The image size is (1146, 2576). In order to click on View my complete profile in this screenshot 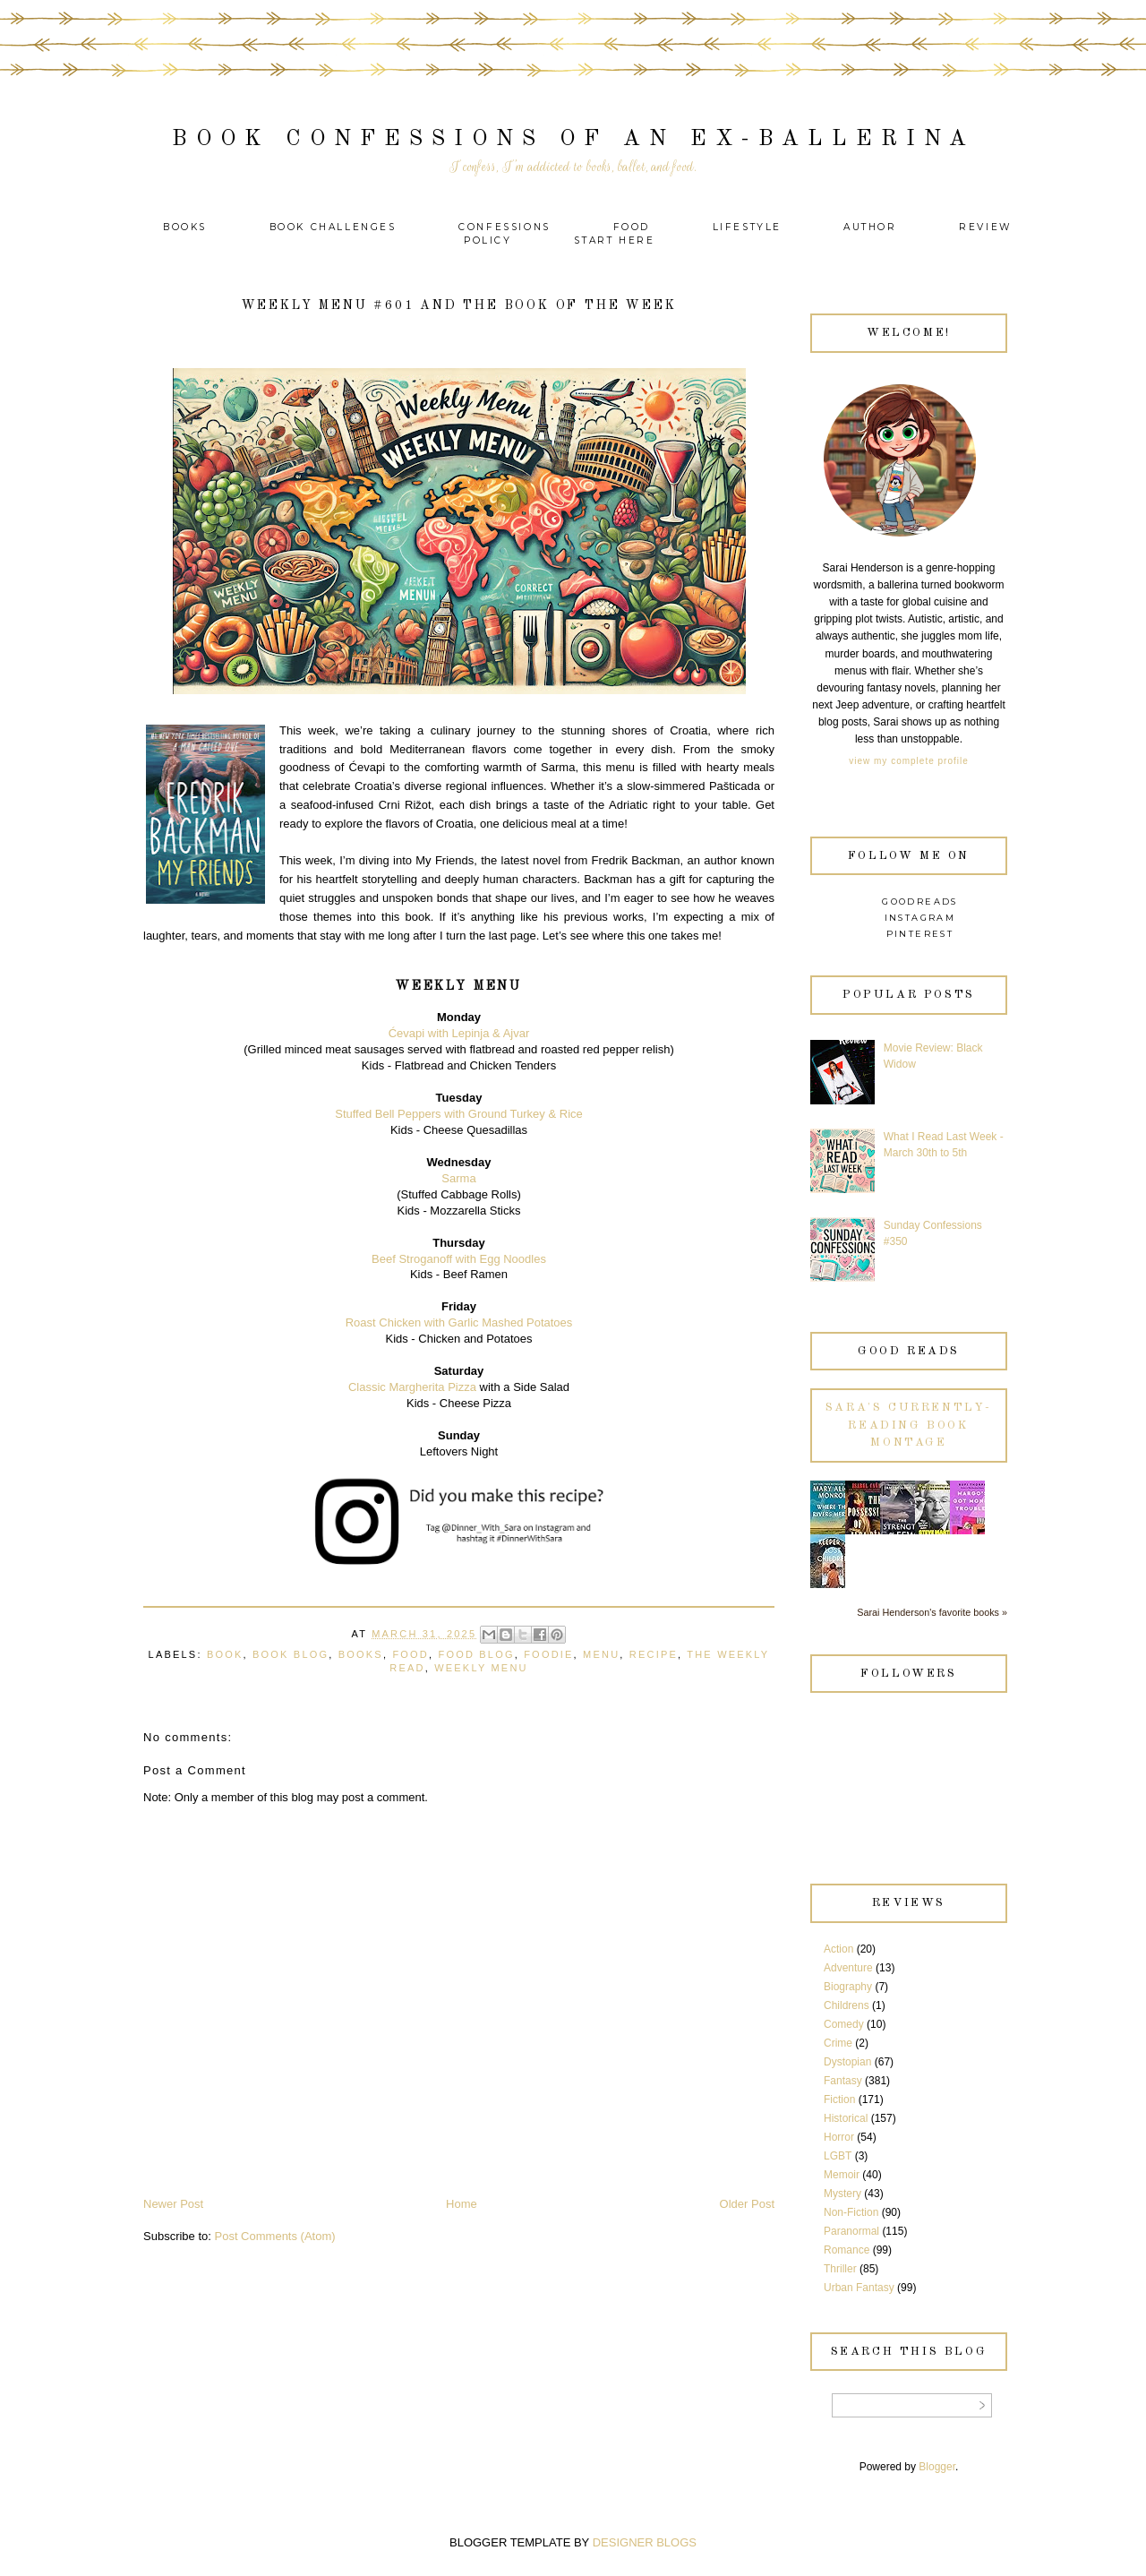, I will do `click(908, 761)`.